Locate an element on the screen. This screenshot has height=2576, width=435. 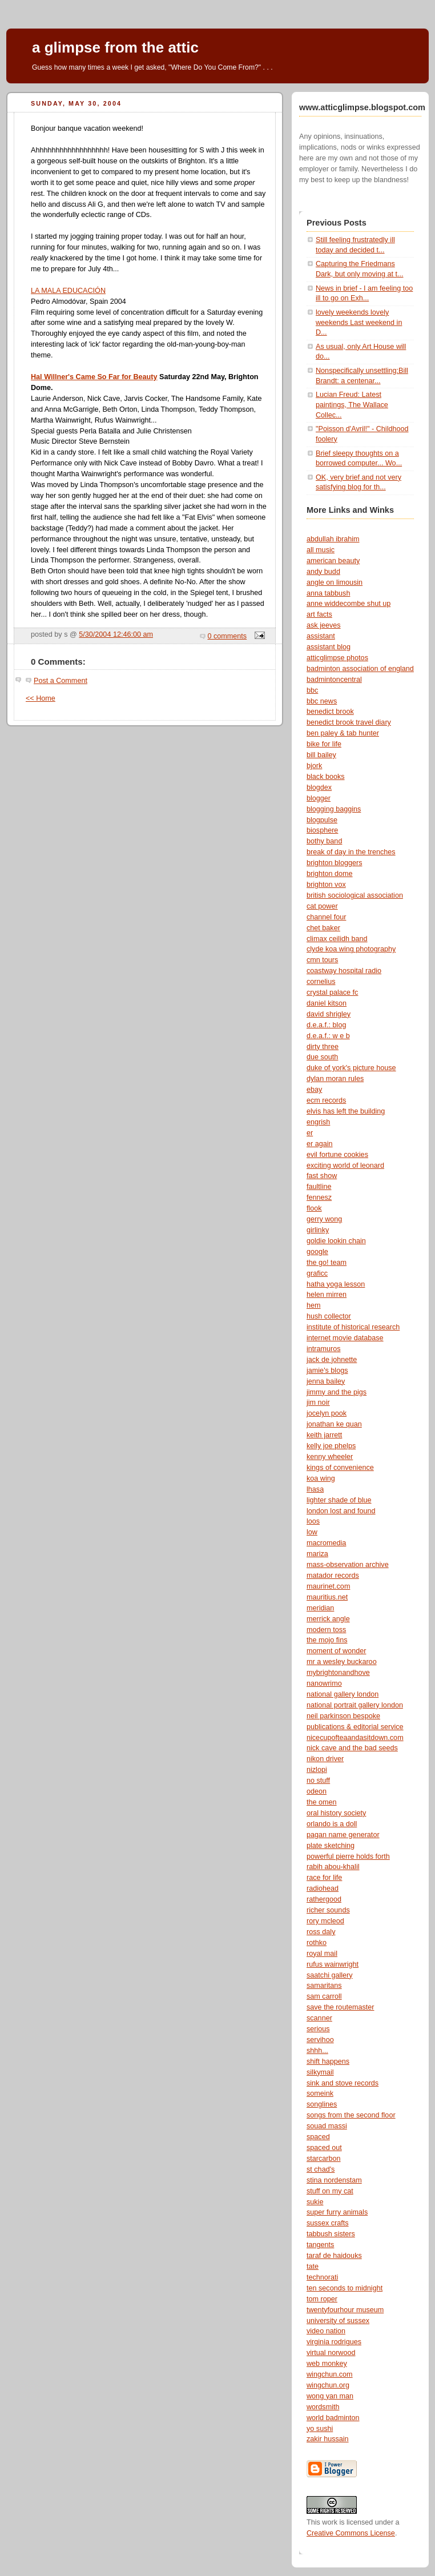
kelly joe phelps is located at coordinates (331, 1446).